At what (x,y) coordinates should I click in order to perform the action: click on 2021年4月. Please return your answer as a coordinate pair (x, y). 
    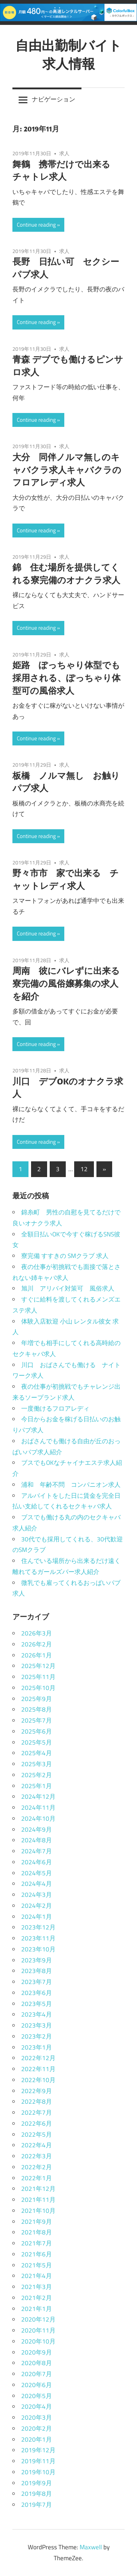
    Looking at the image, I should click on (36, 2276).